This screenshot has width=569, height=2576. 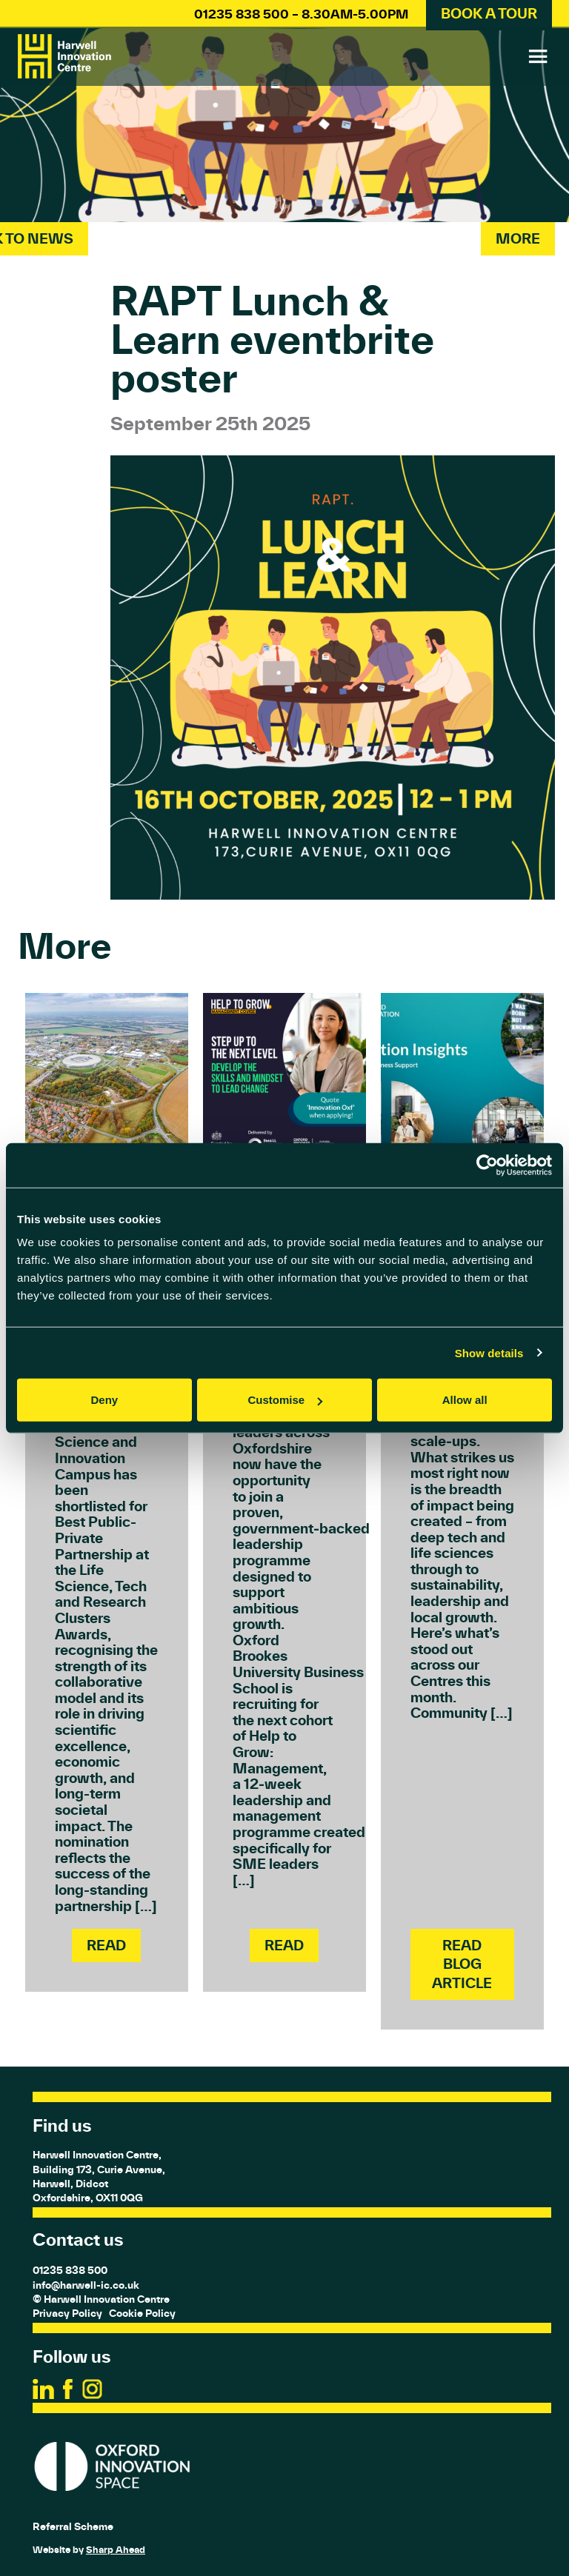 What do you see at coordinates (73, 2526) in the screenshot?
I see `Referral Scheme` at bounding box center [73, 2526].